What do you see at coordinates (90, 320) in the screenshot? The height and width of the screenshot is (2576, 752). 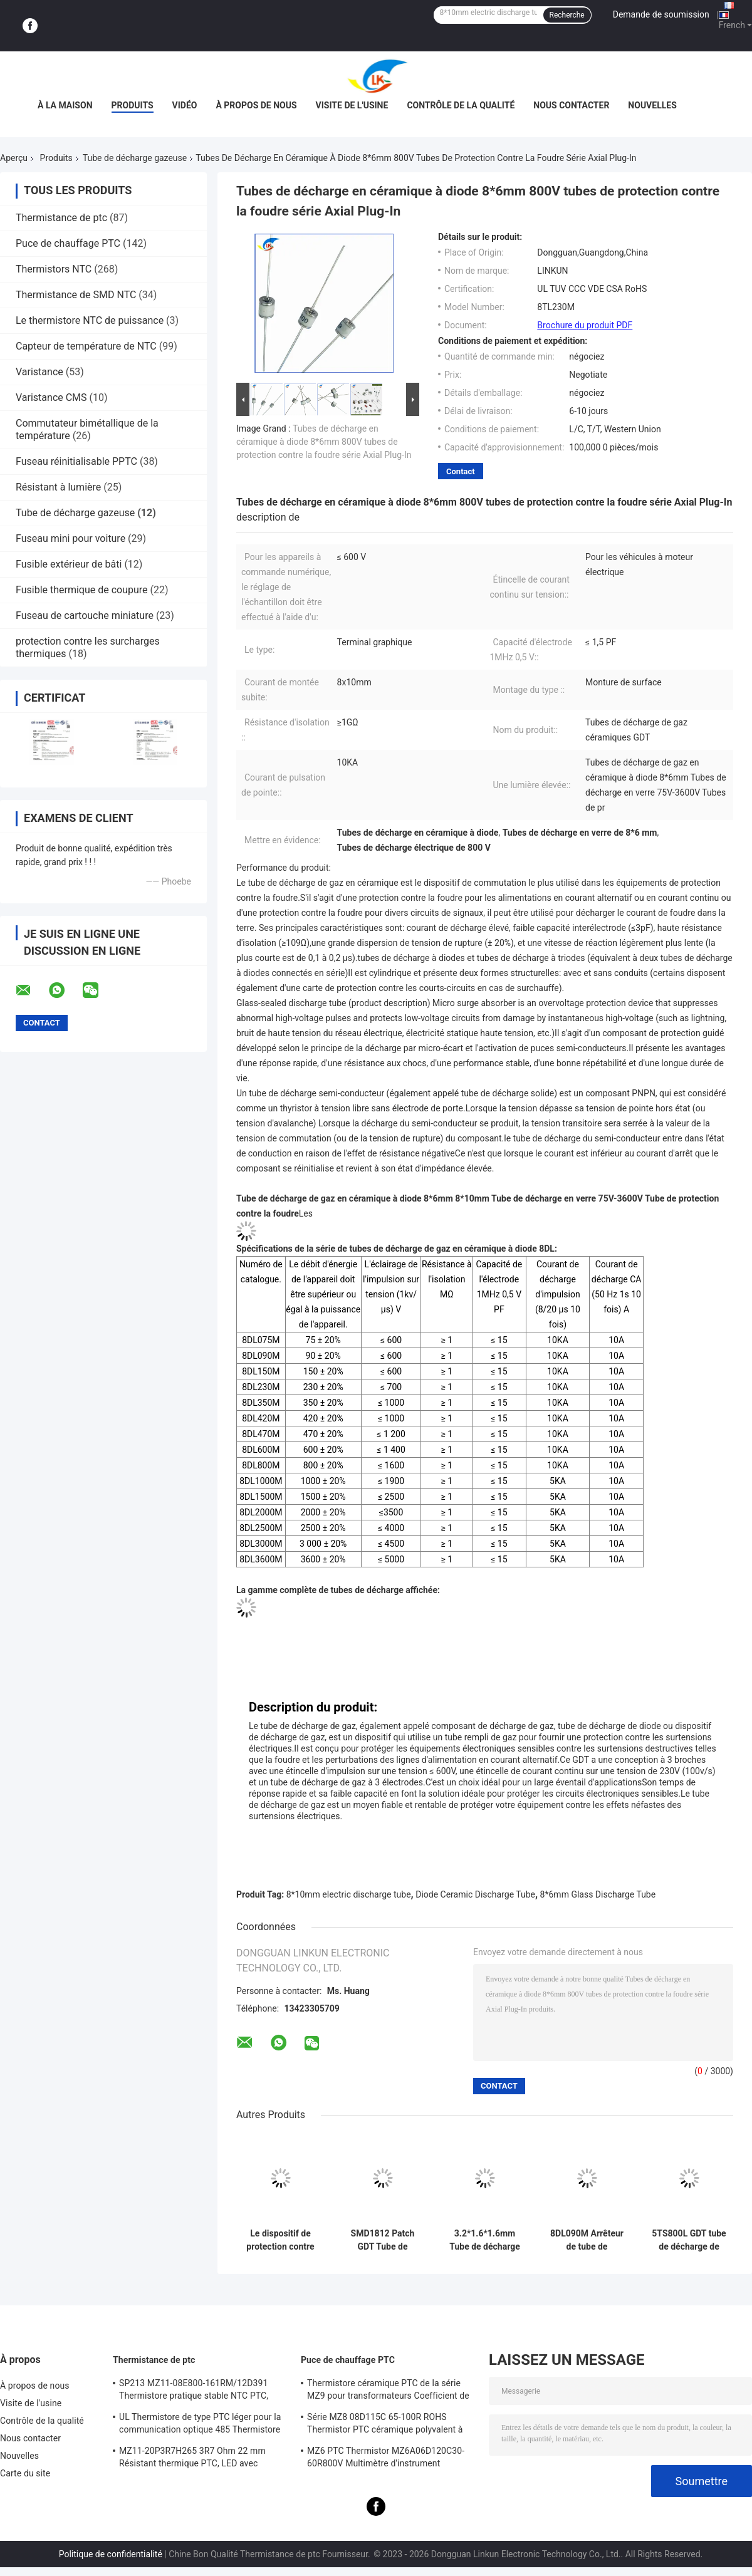 I see `Le thermistore NTC de puissance` at bounding box center [90, 320].